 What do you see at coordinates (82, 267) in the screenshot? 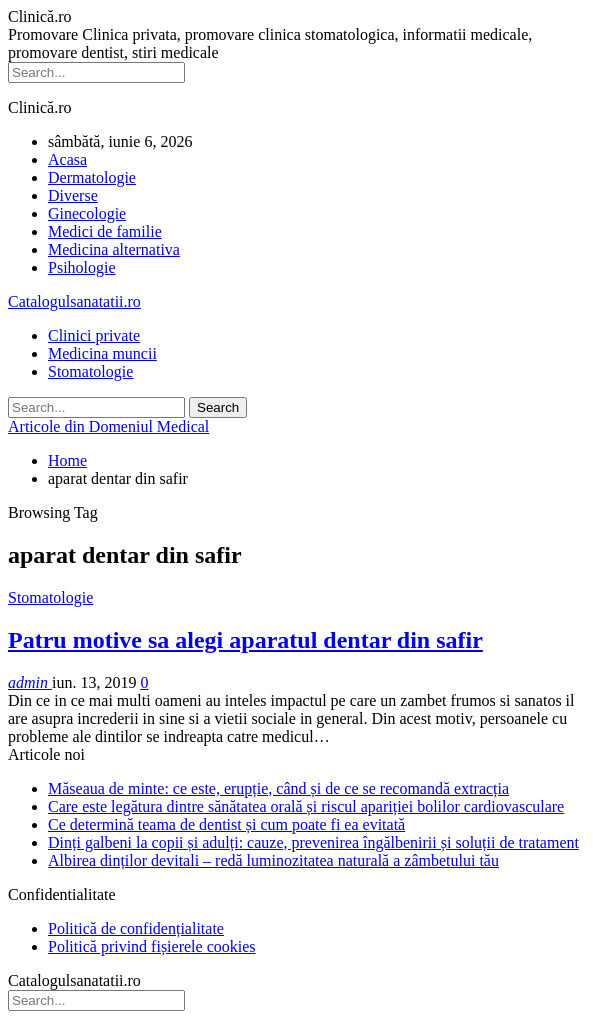
I see `Psihologie` at bounding box center [82, 267].